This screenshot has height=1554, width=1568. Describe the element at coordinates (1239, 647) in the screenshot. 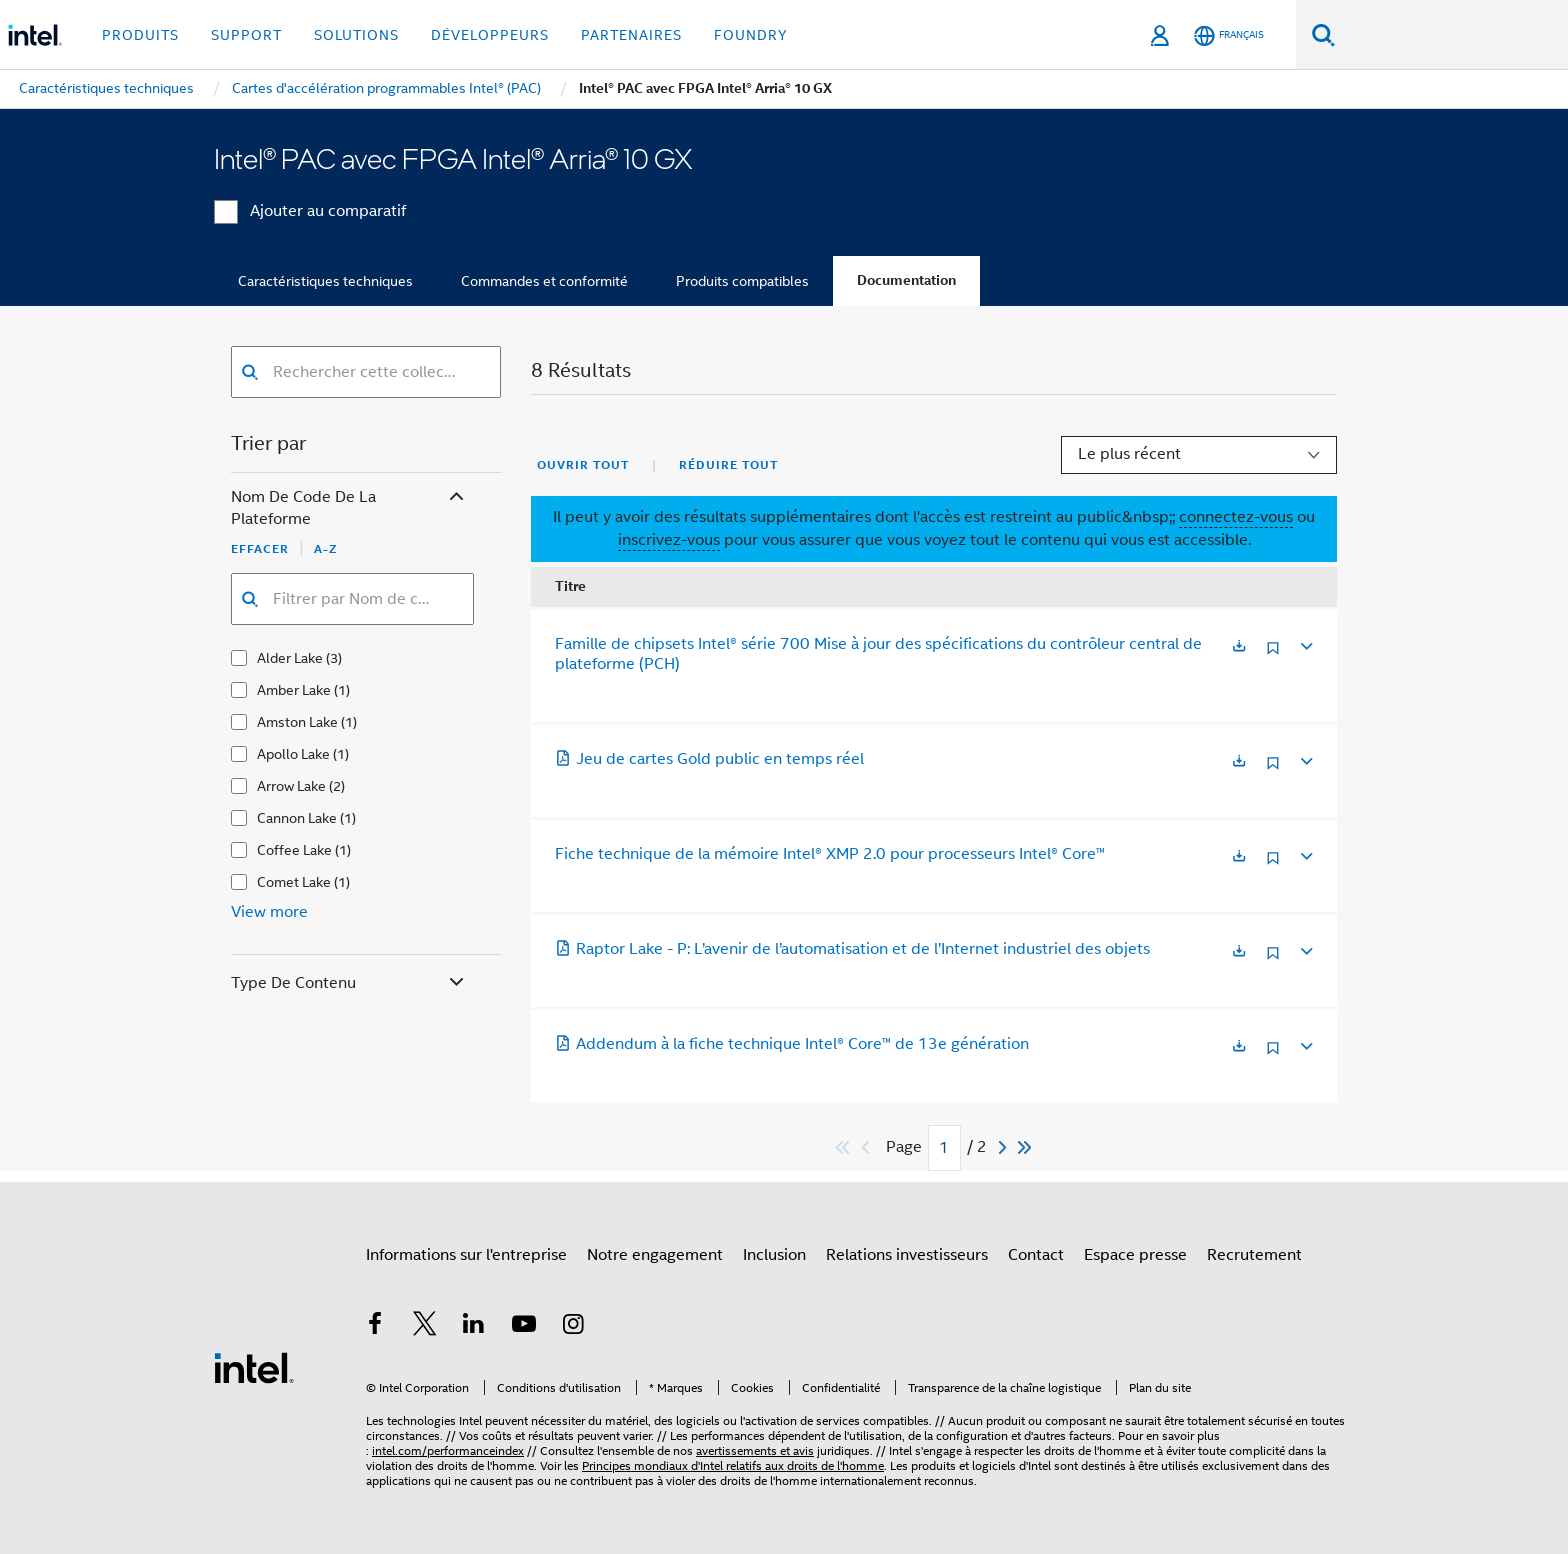

I see `[S'ouvre dans un nouvel onglet]` at that location.